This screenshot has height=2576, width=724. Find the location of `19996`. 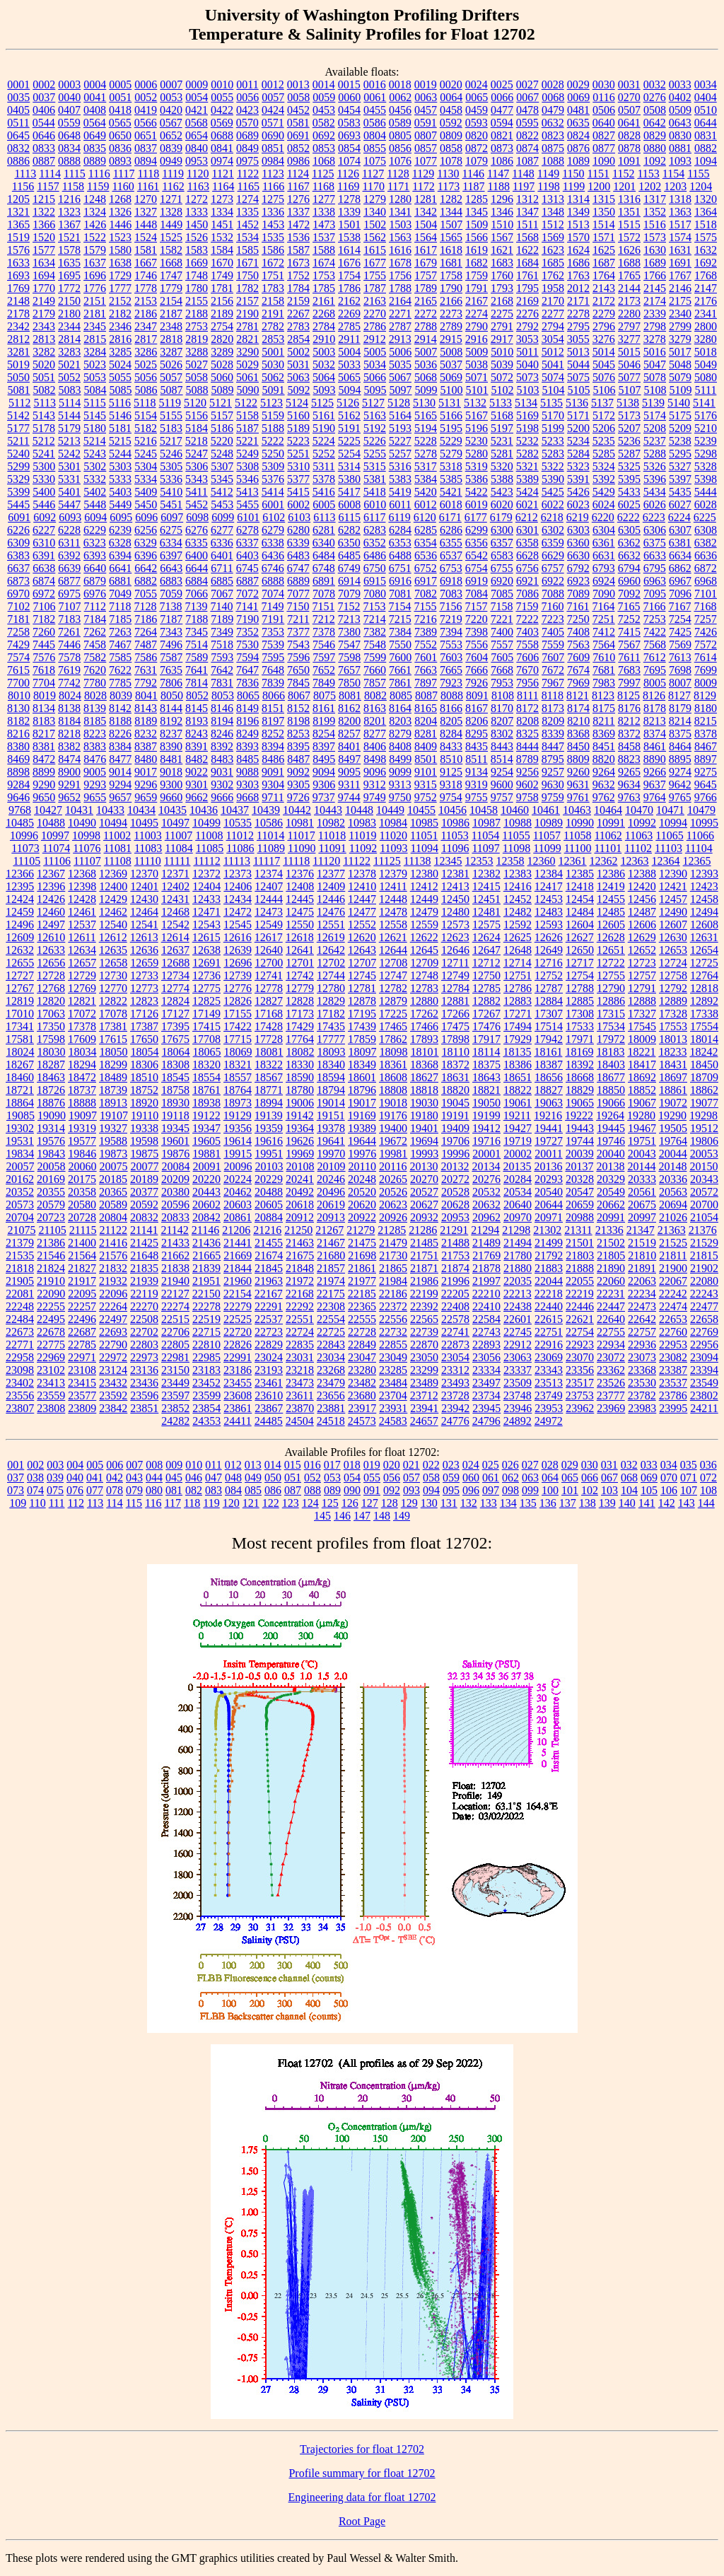

19996 is located at coordinates (455, 1154).